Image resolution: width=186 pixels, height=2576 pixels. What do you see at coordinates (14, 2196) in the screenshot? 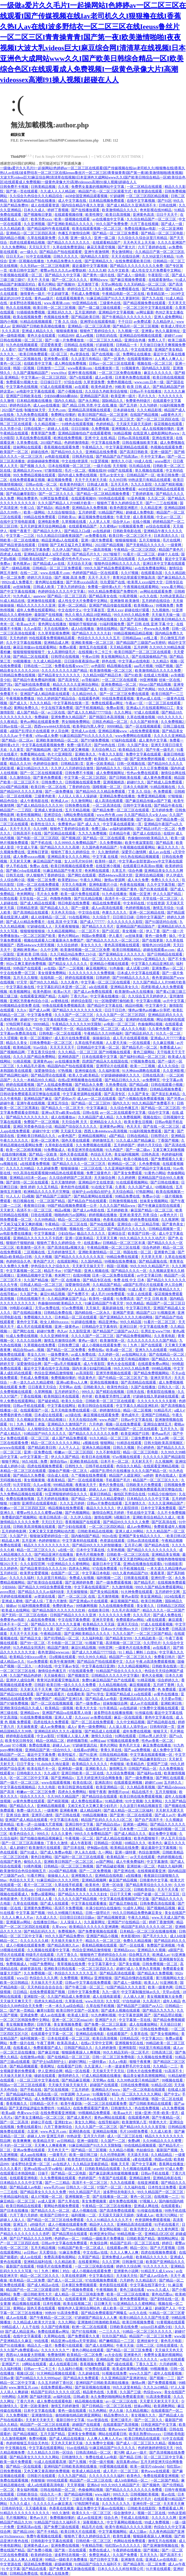
I see `午夜精品福利在线` at bounding box center [14, 2196].